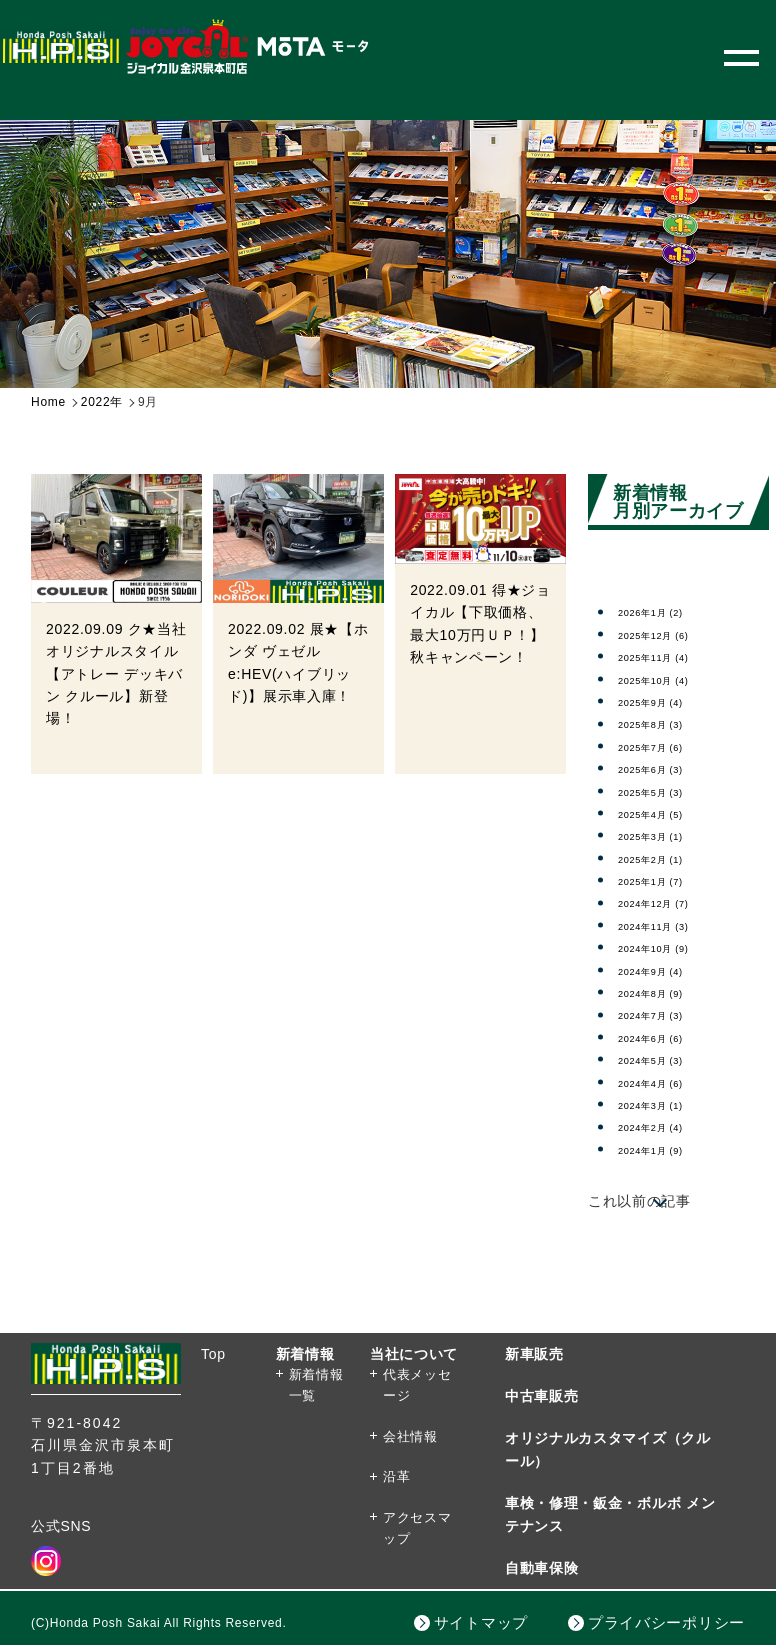 This screenshot has height=1645, width=776. I want to click on プライバシーポリシー, so click(666, 1622).